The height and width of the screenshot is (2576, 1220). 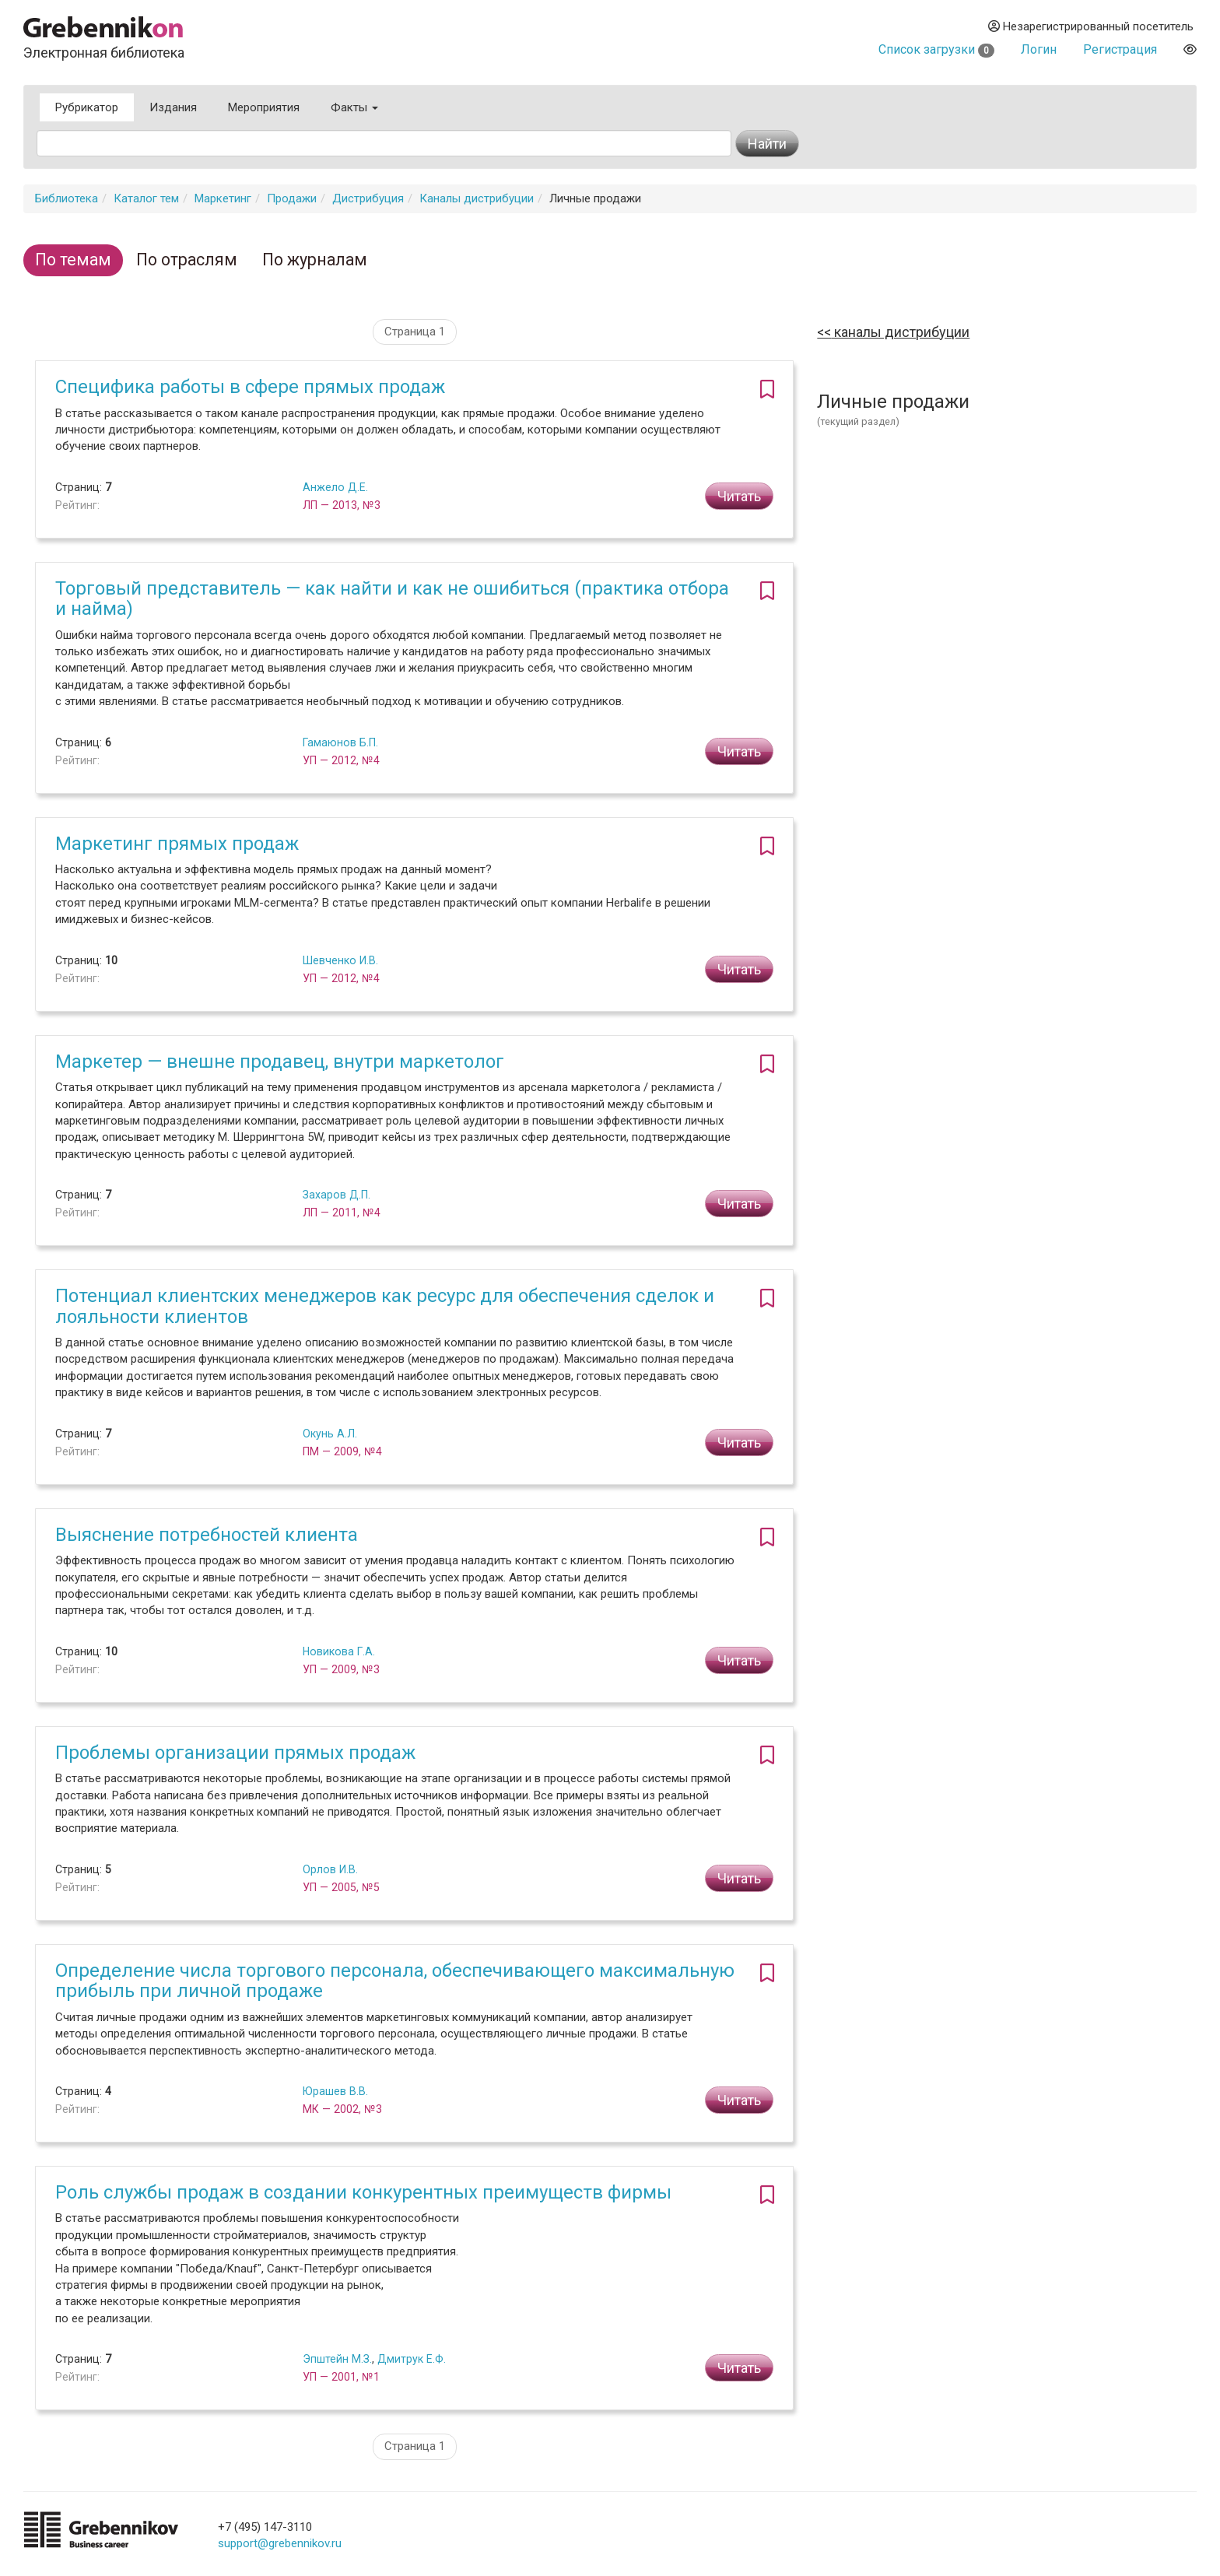 What do you see at coordinates (177, 844) in the screenshot?
I see `Маркетинг прямых продаж` at bounding box center [177, 844].